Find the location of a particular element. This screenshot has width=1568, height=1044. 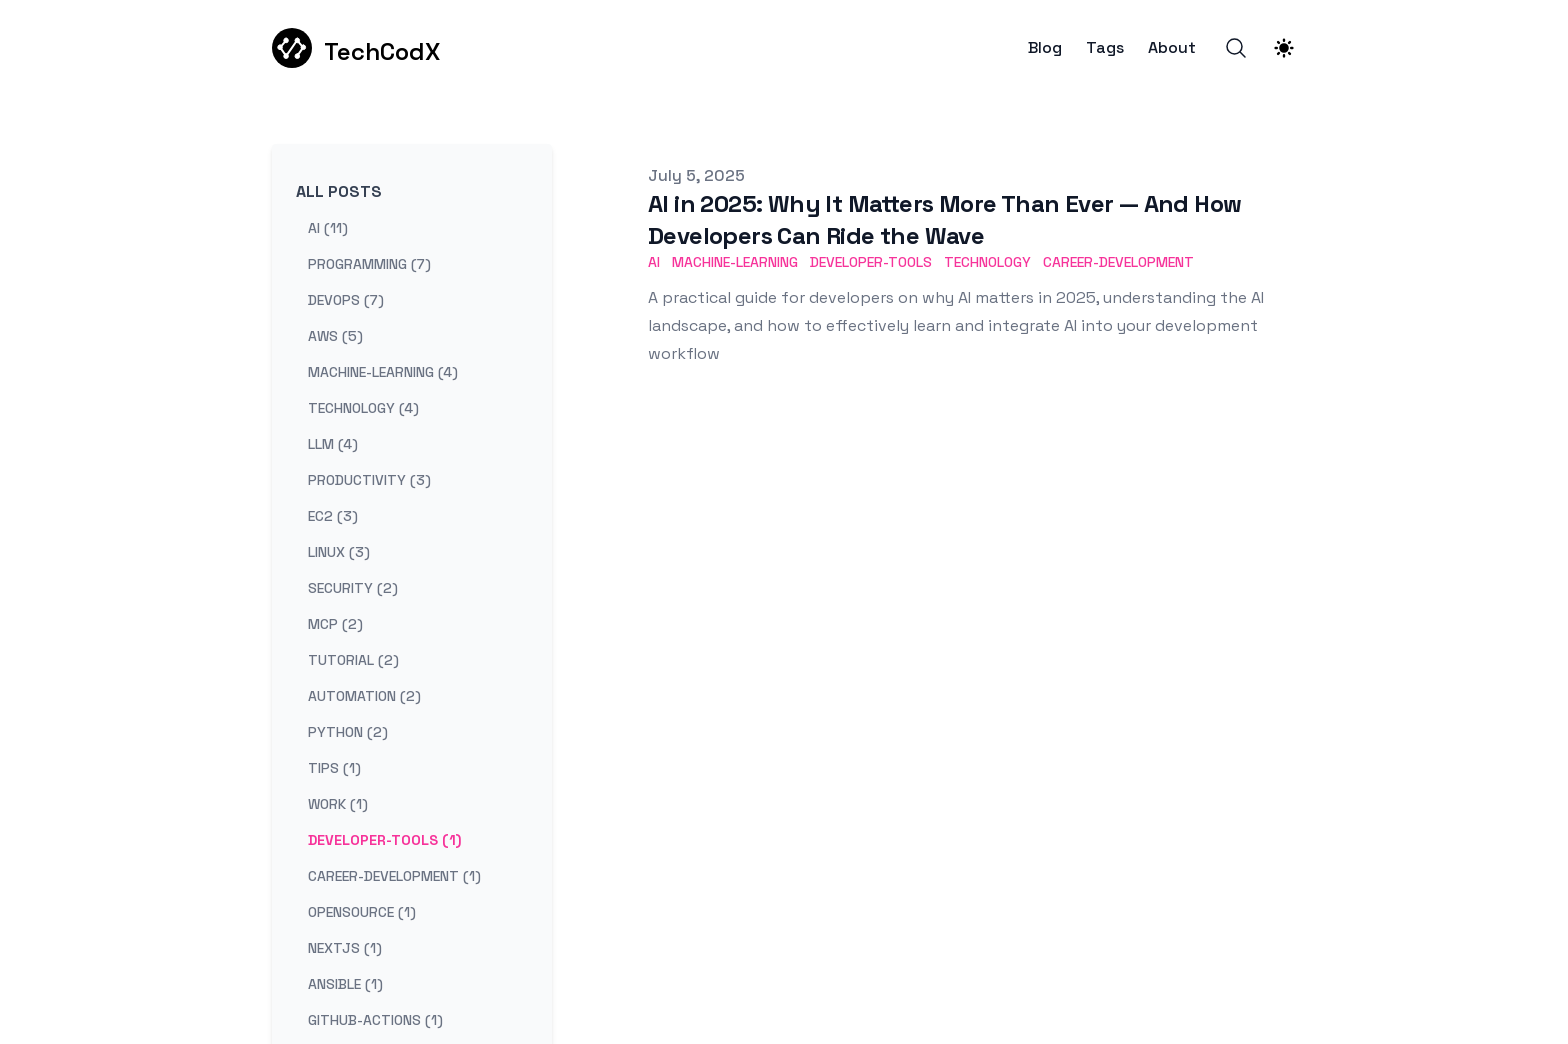

Tags is located at coordinates (1105, 48).